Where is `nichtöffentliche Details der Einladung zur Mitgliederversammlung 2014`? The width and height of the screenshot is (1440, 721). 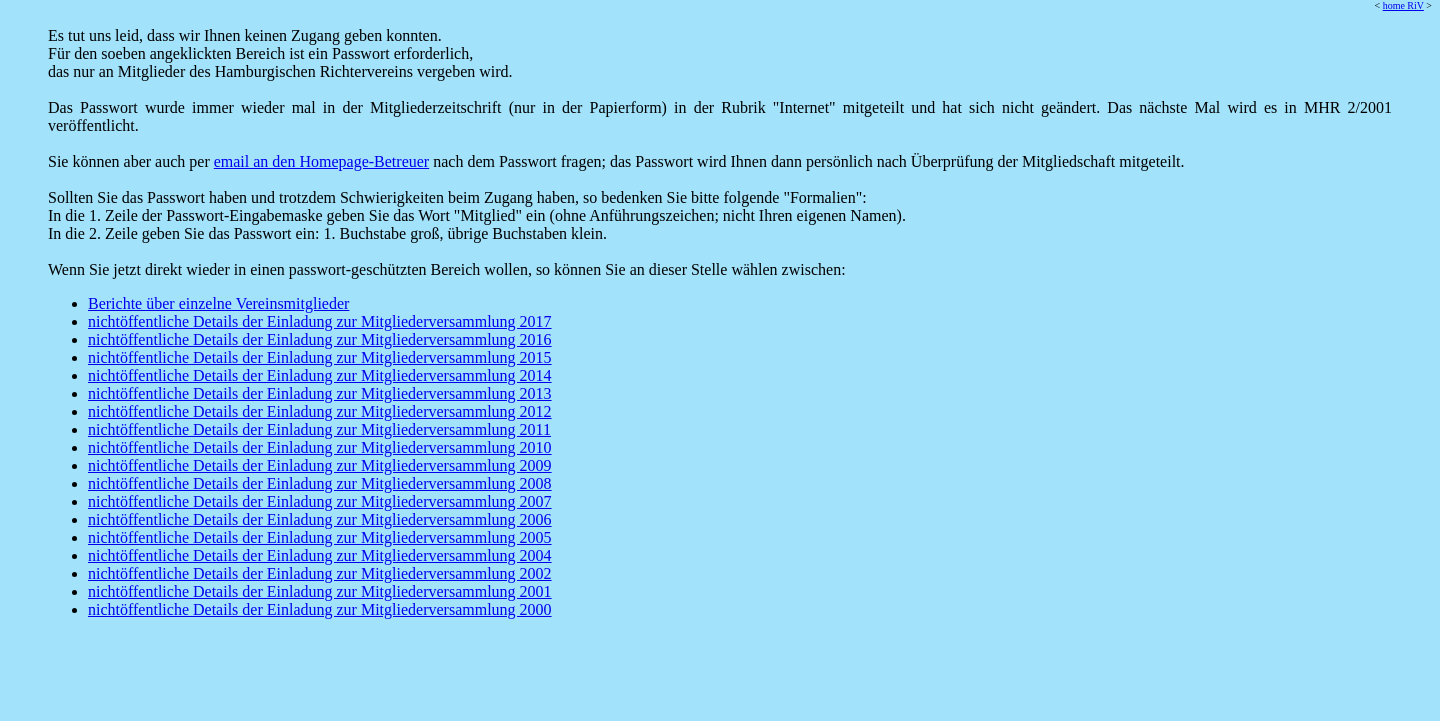
nichtöffentliche Details der Einladung zur Mitgliederversammlung 2014 is located at coordinates (320, 375).